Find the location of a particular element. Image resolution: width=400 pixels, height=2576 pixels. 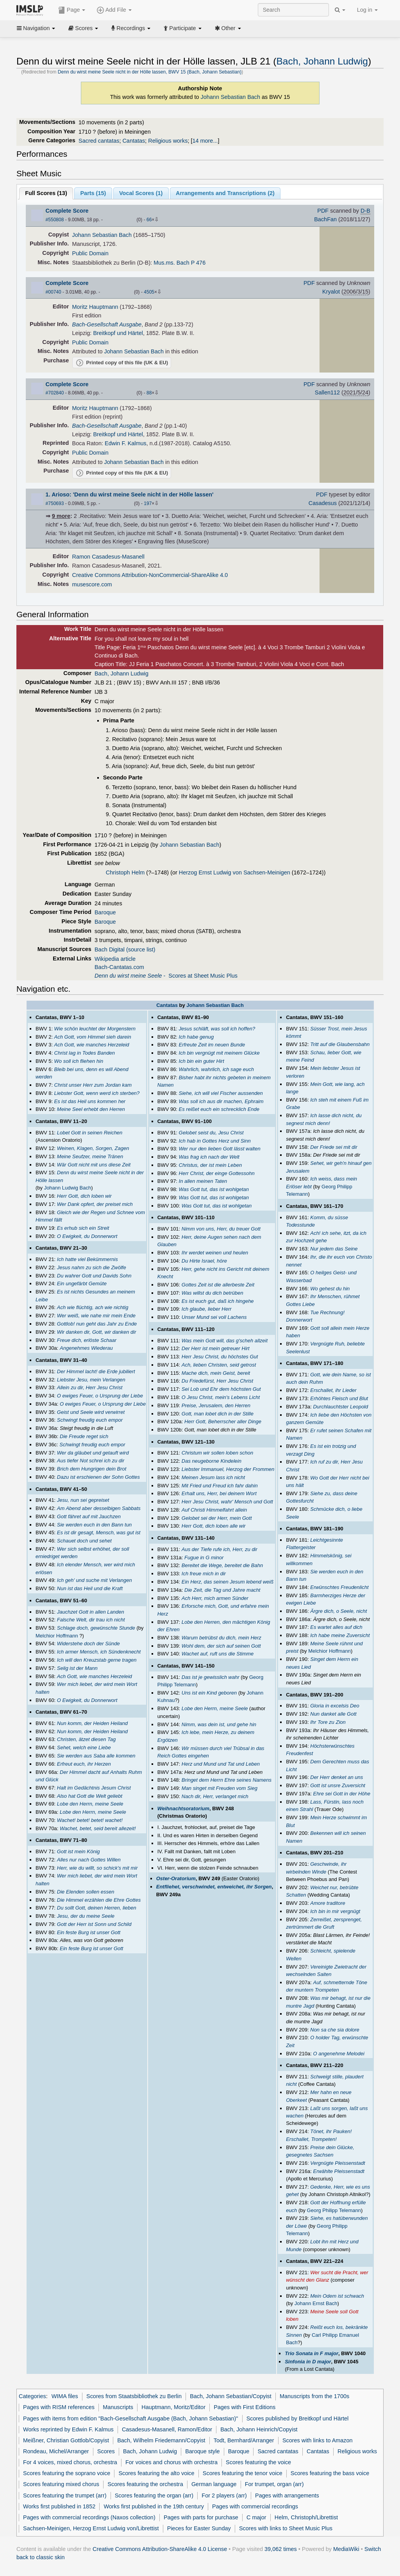

Sallen112 is located at coordinates (327, 392).